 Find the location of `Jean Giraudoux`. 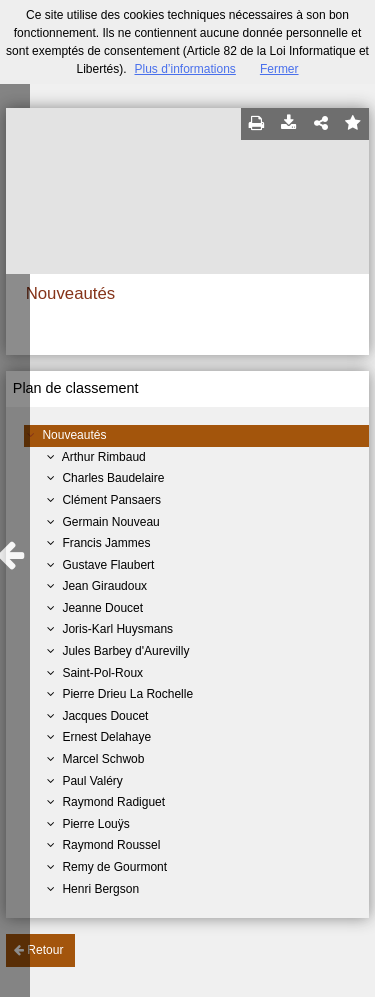

Jean Giraudoux is located at coordinates (104, 586).